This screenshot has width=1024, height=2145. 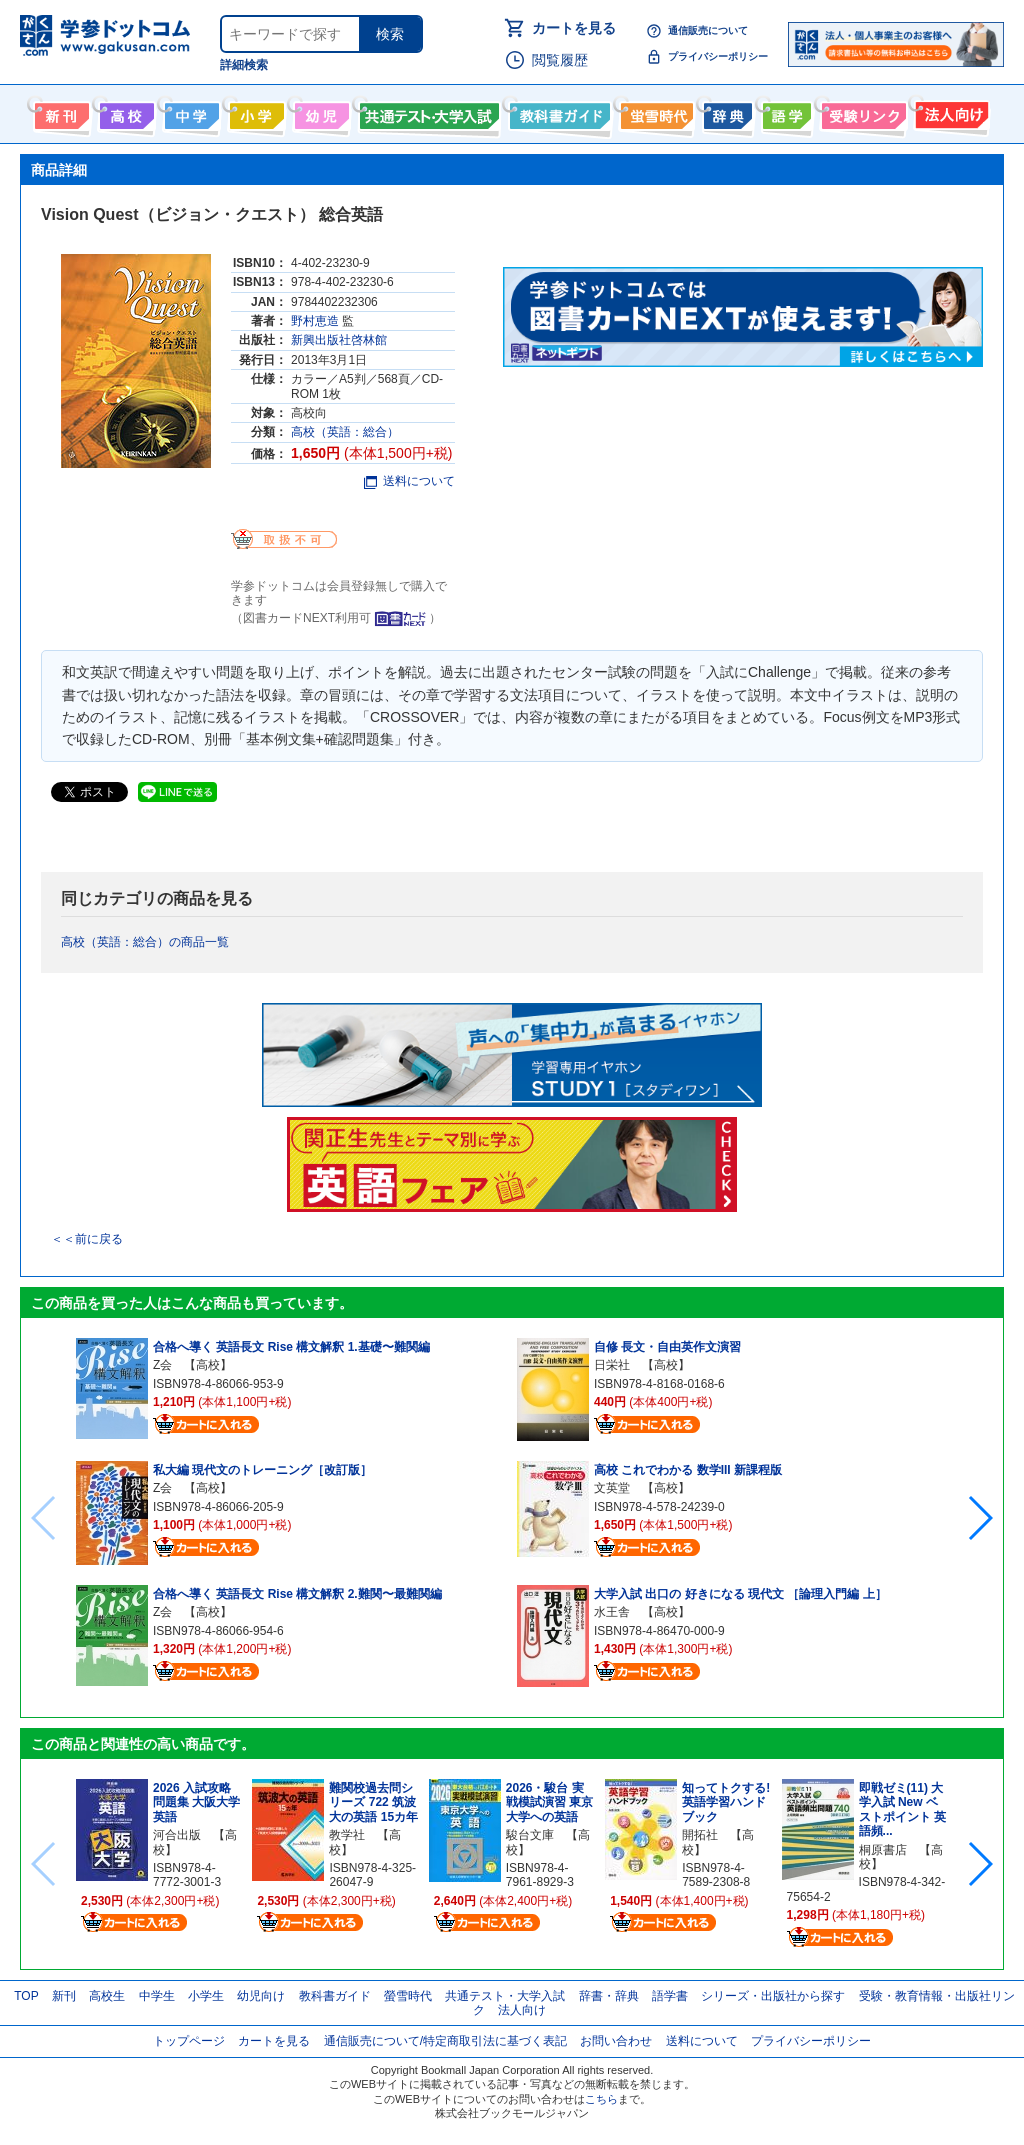 I want to click on 辞書・辞典・事典, so click(x=725, y=112).